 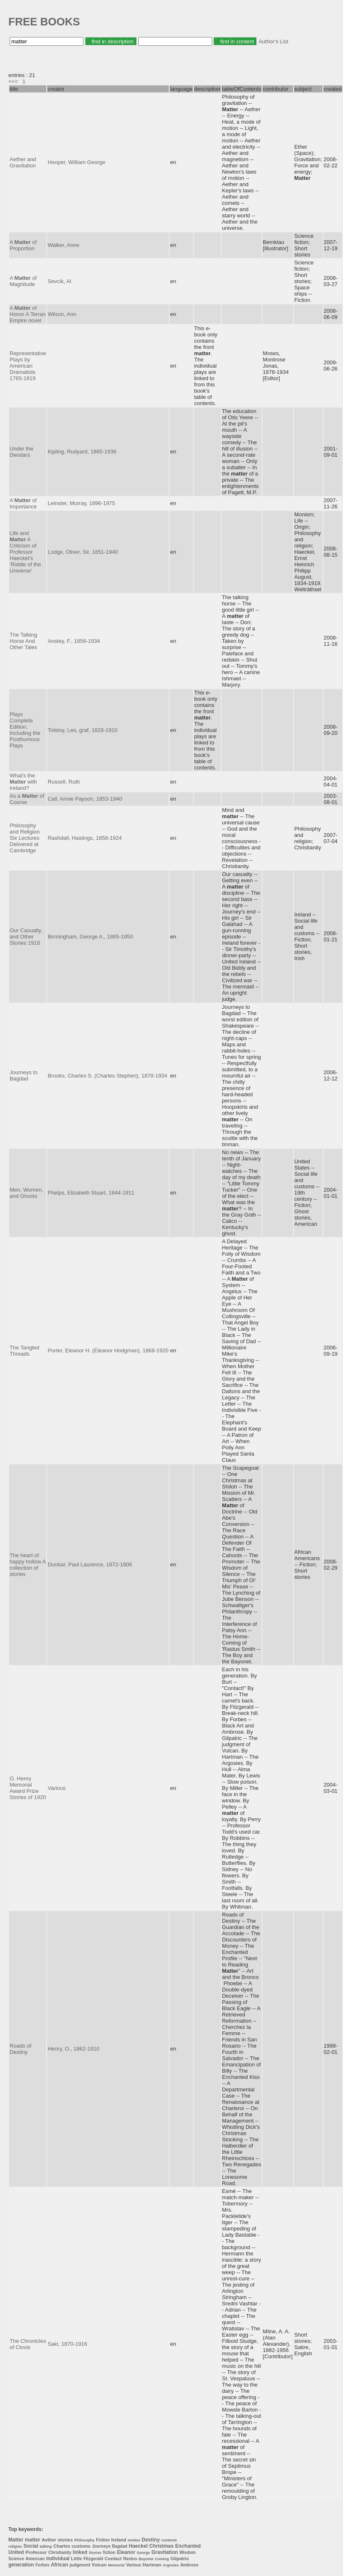 What do you see at coordinates (81, 2546) in the screenshot?
I see `customs` at bounding box center [81, 2546].